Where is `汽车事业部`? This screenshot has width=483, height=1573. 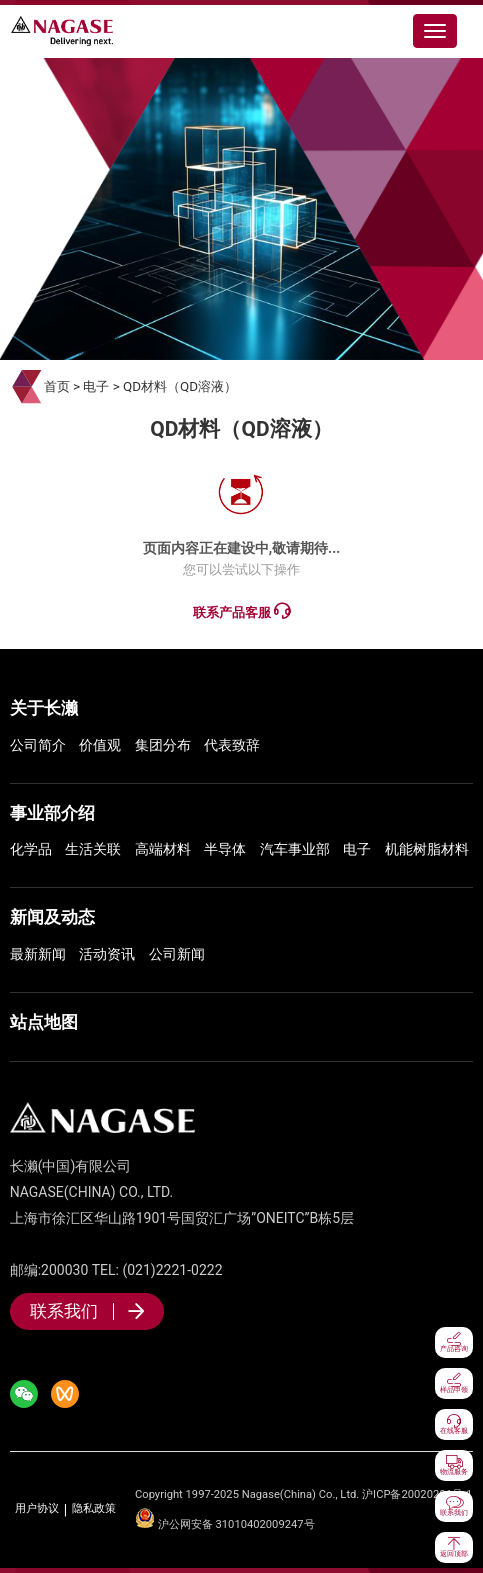
汽车事业部 is located at coordinates (295, 849).